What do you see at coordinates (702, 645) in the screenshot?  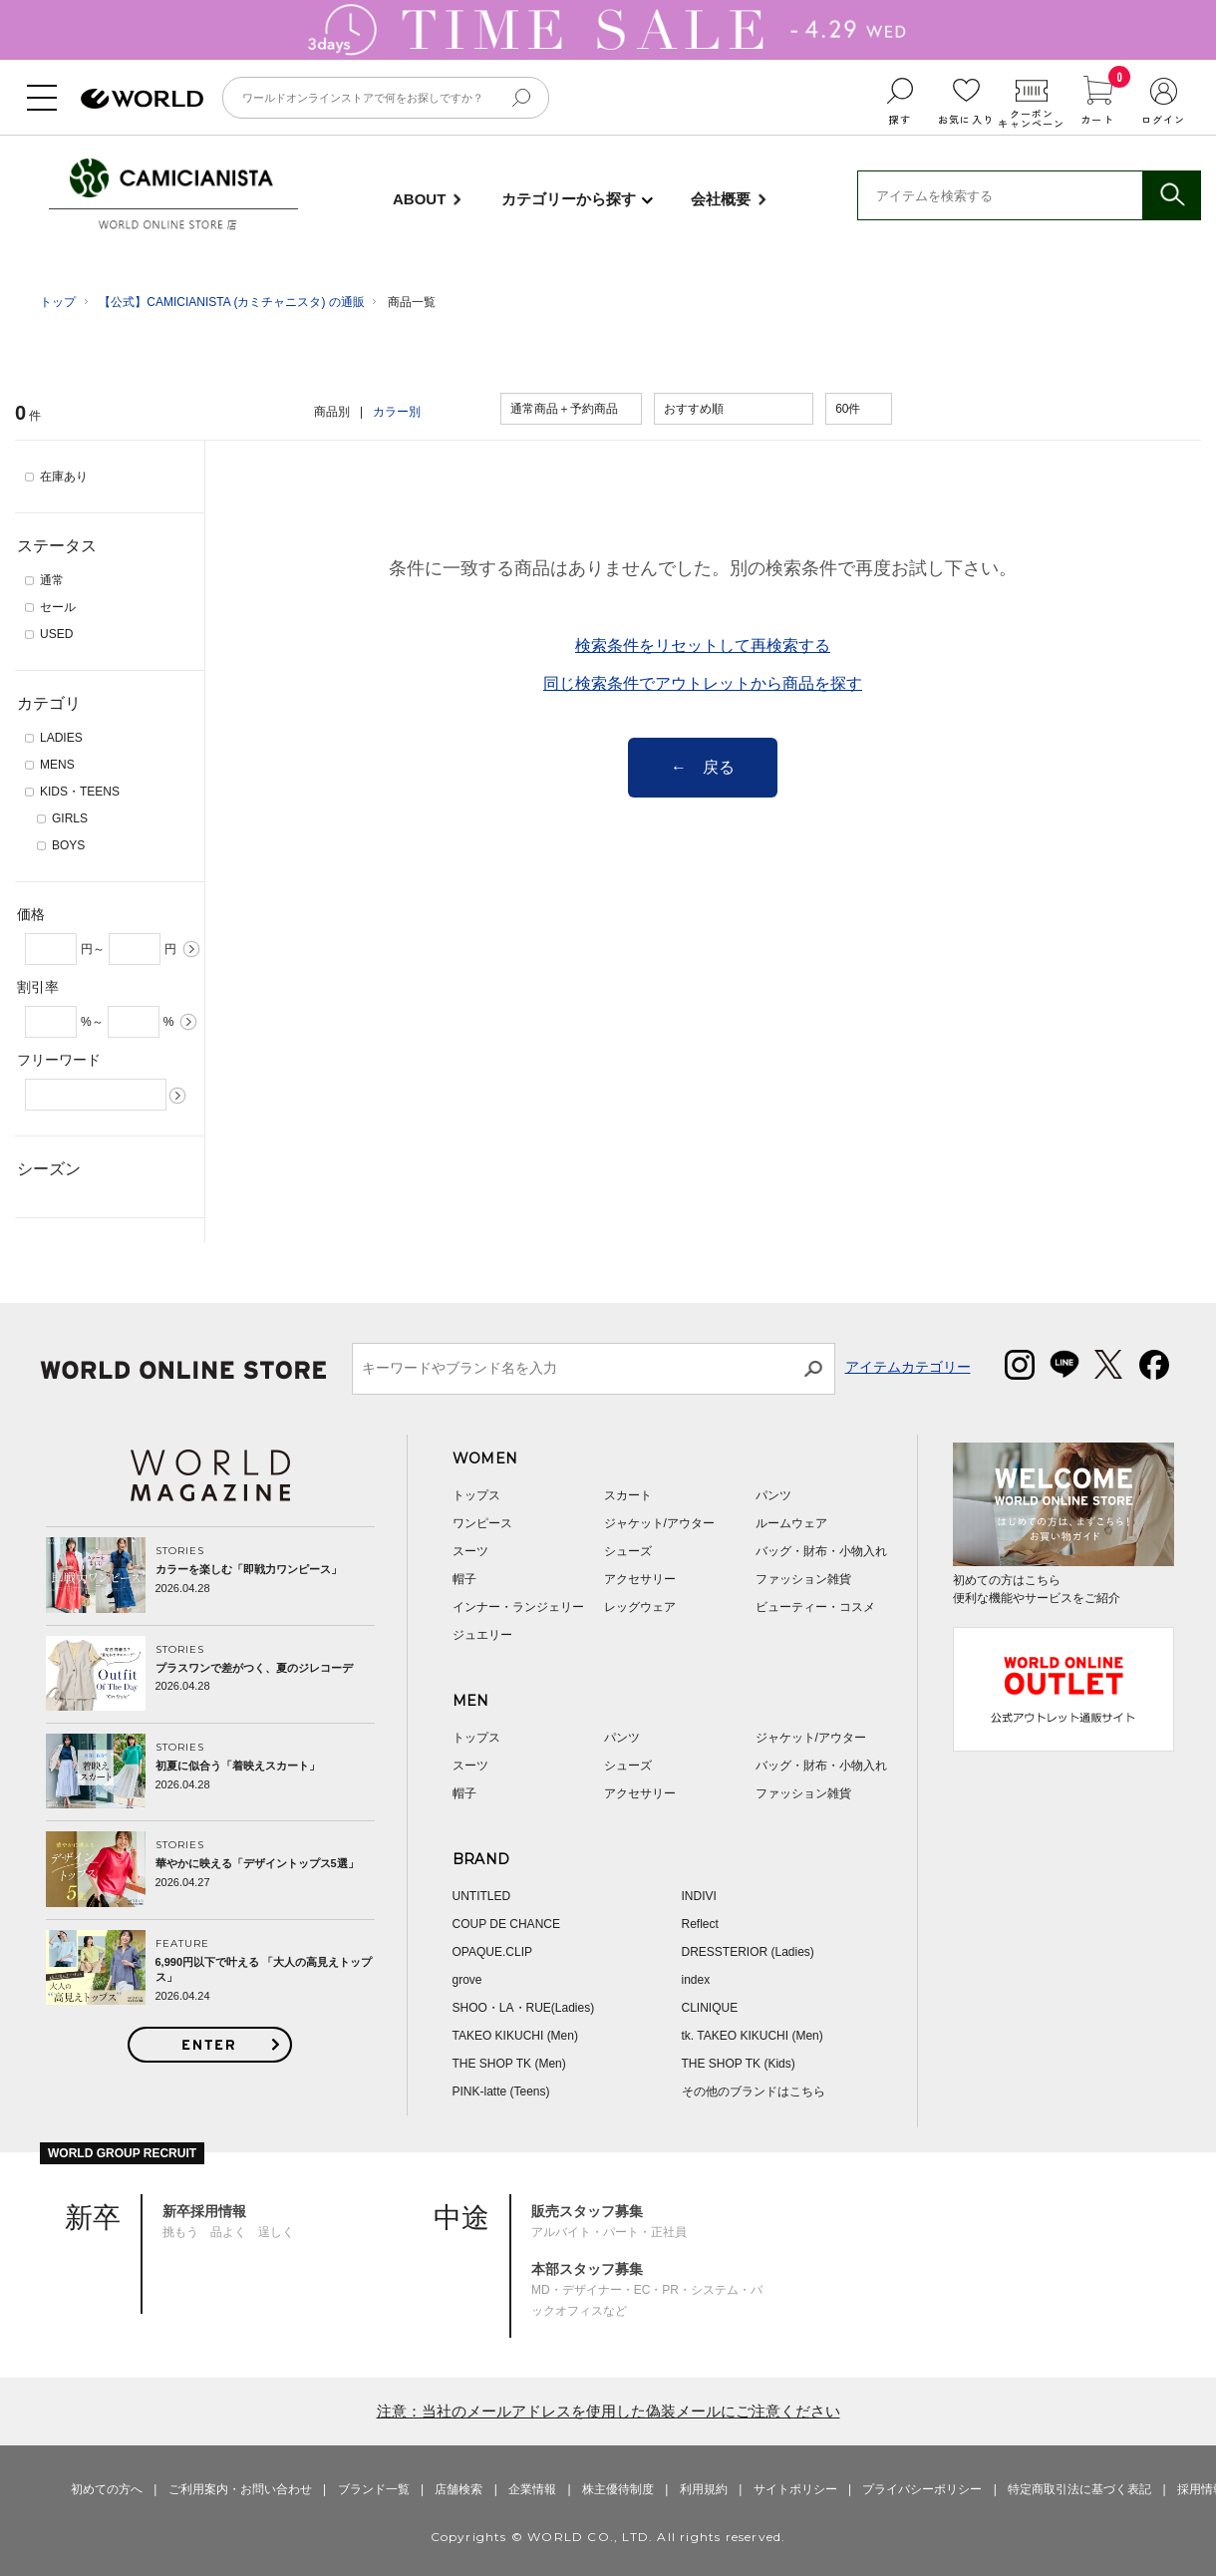 I see `検索条件をリセットして再検索する` at bounding box center [702, 645].